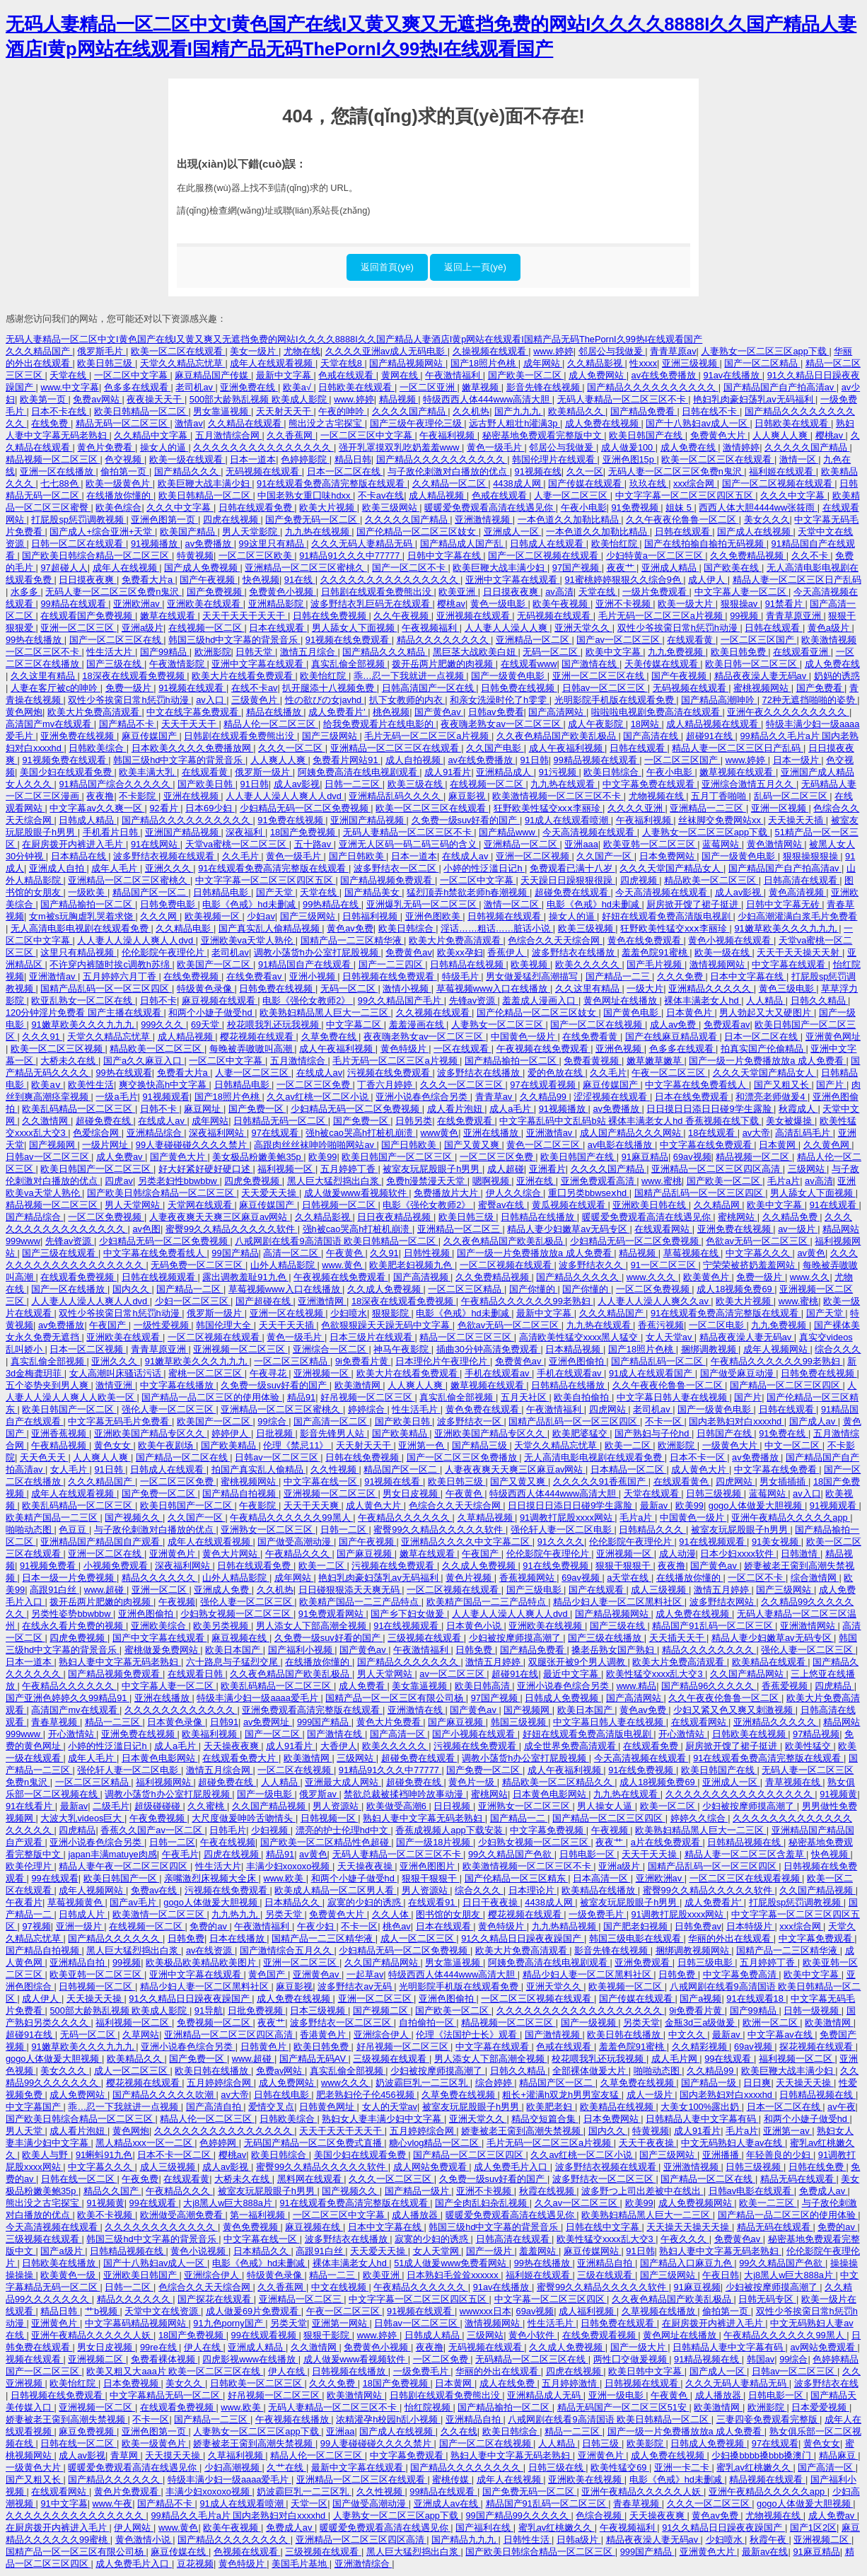 The image size is (867, 2576). Describe the element at coordinates (205, 483) in the screenshot. I see `欧美巨鞭大战丰满少妇` at that location.